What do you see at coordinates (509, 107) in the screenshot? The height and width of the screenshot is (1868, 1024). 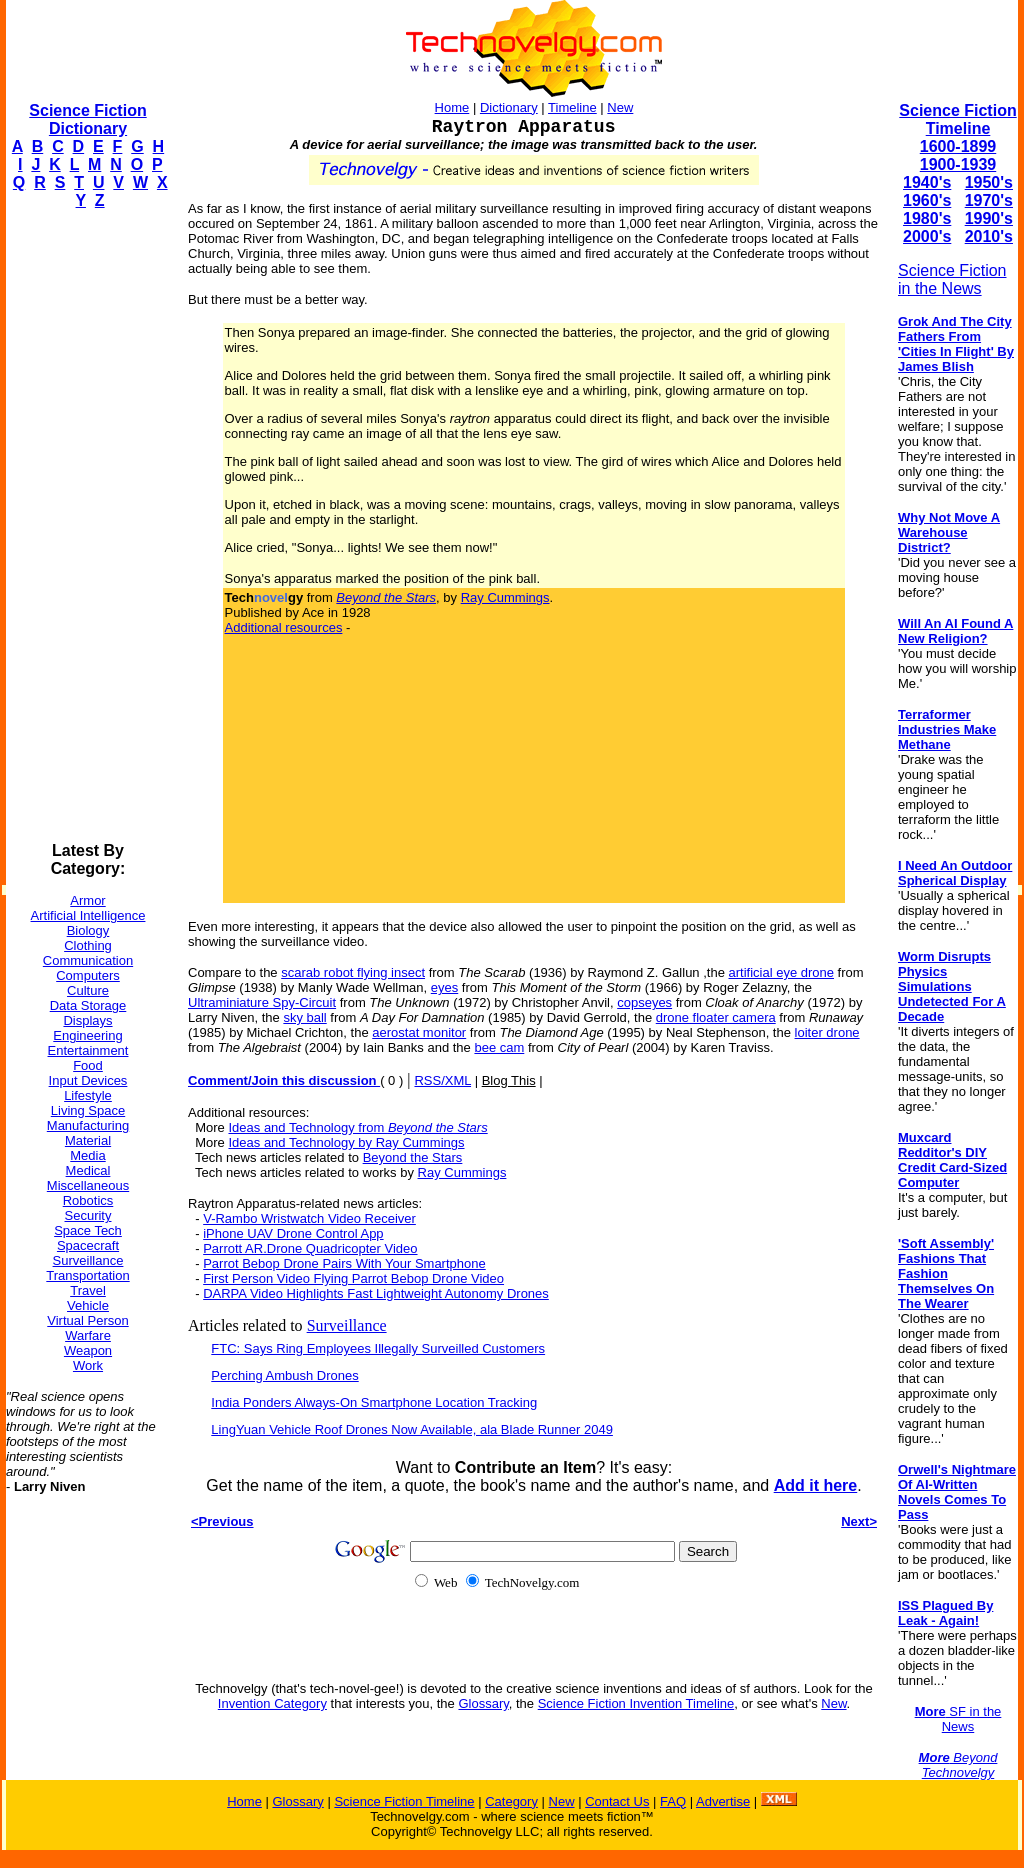 I see `Dictionary` at bounding box center [509, 107].